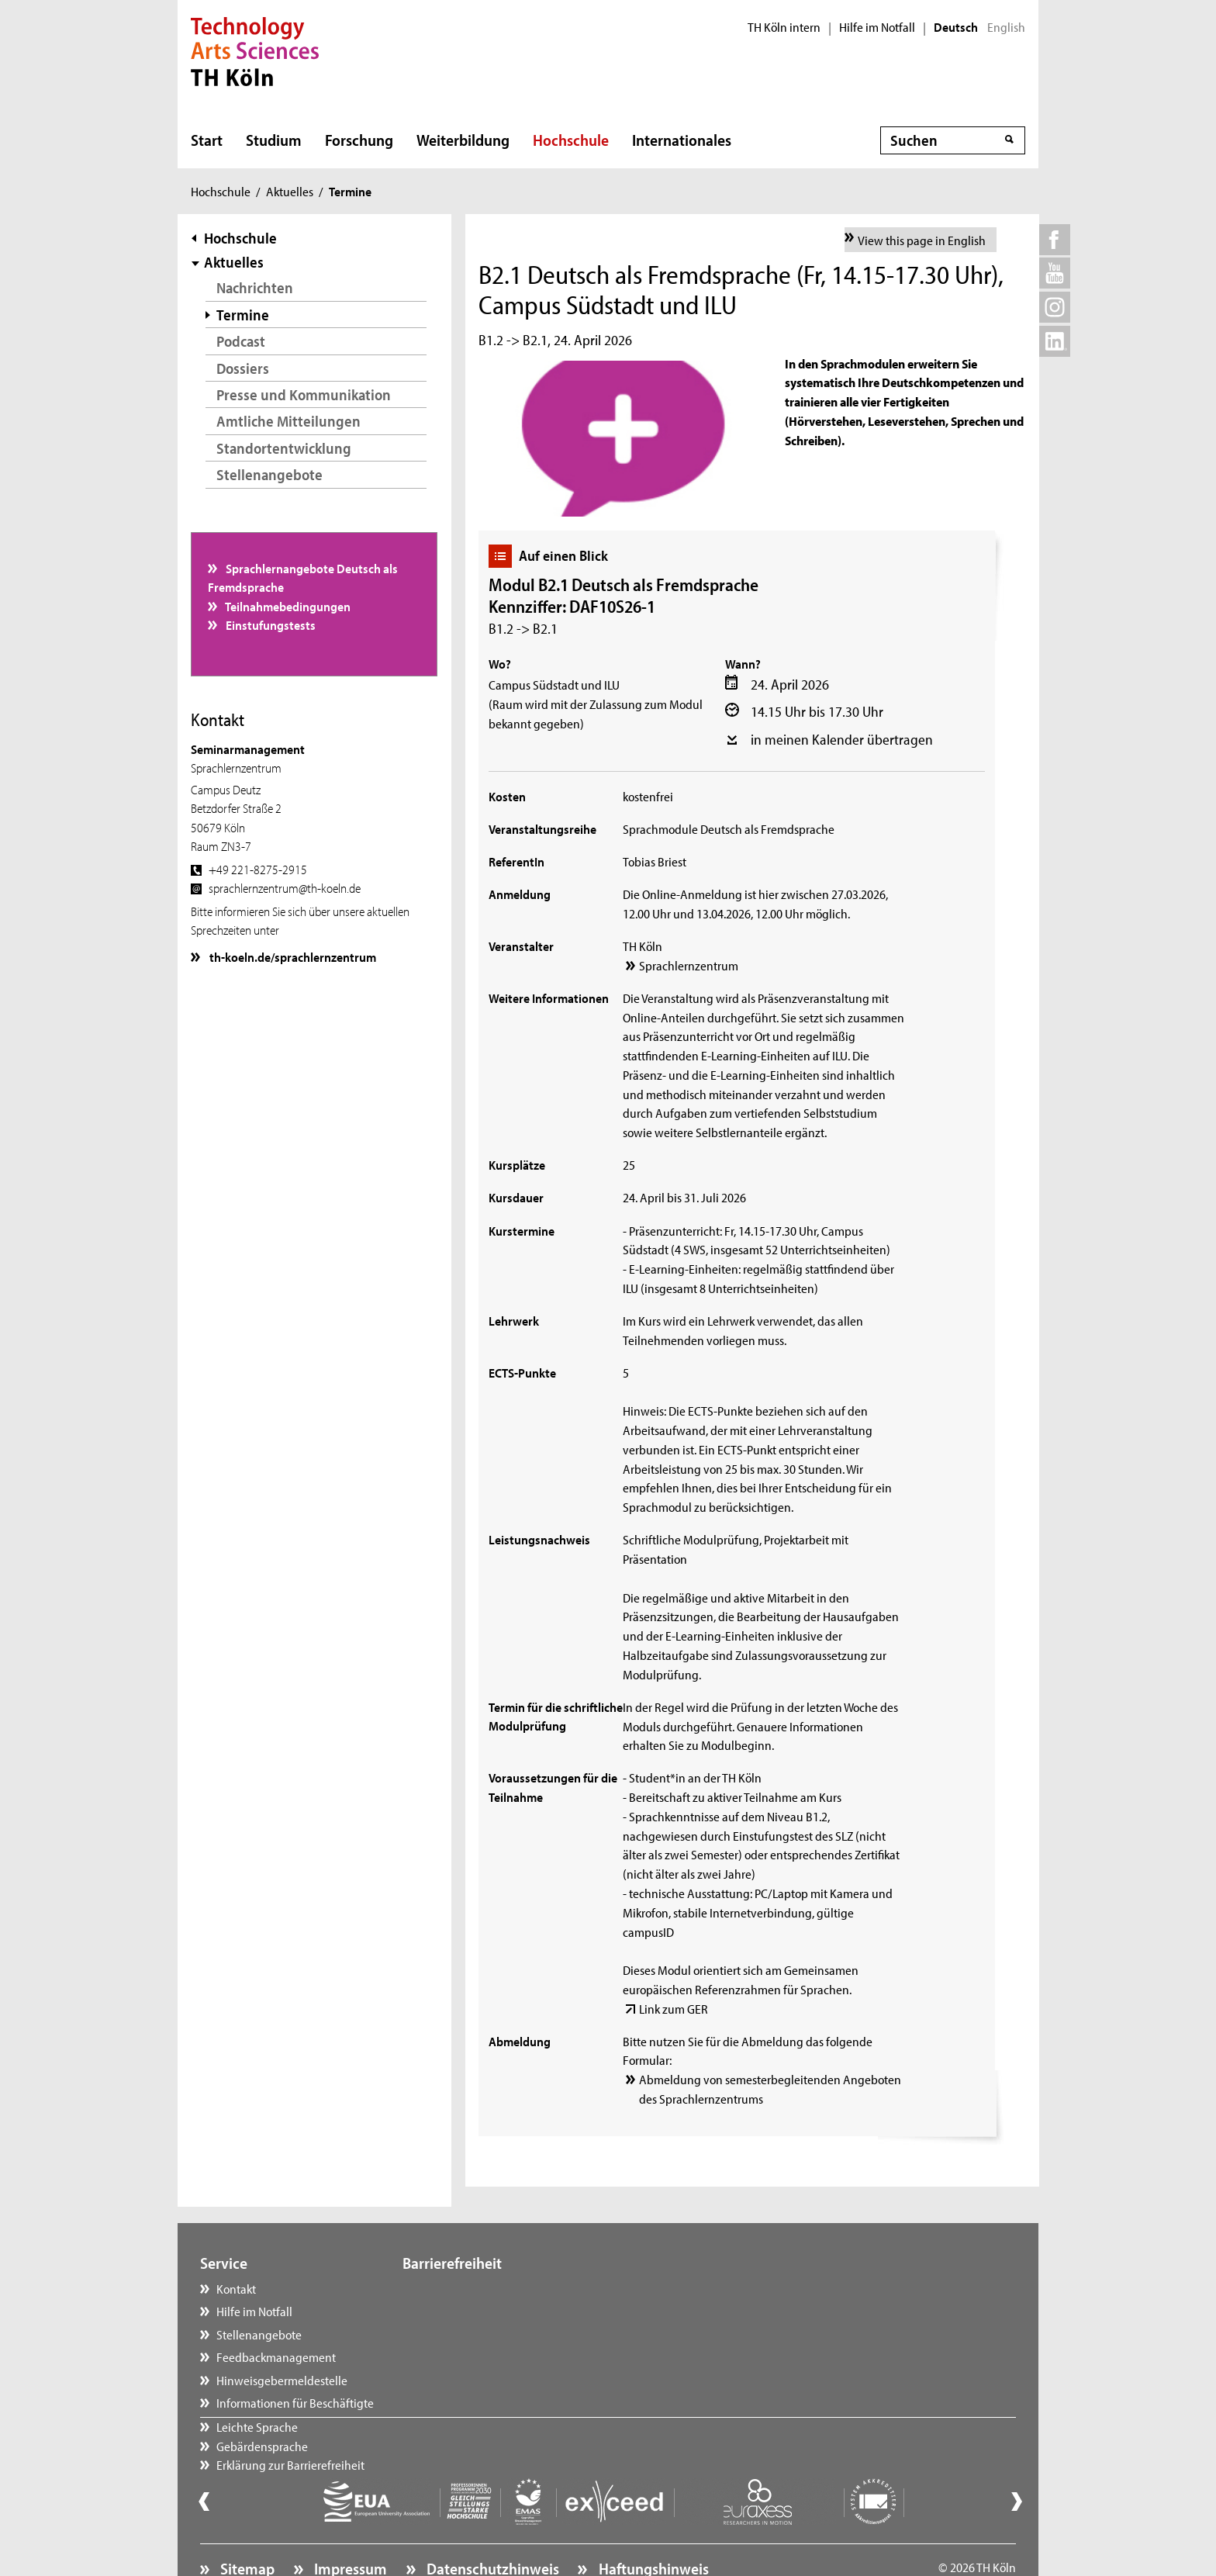 This screenshot has height=2576, width=1216. What do you see at coordinates (242, 368) in the screenshot?
I see `Dossiers` at bounding box center [242, 368].